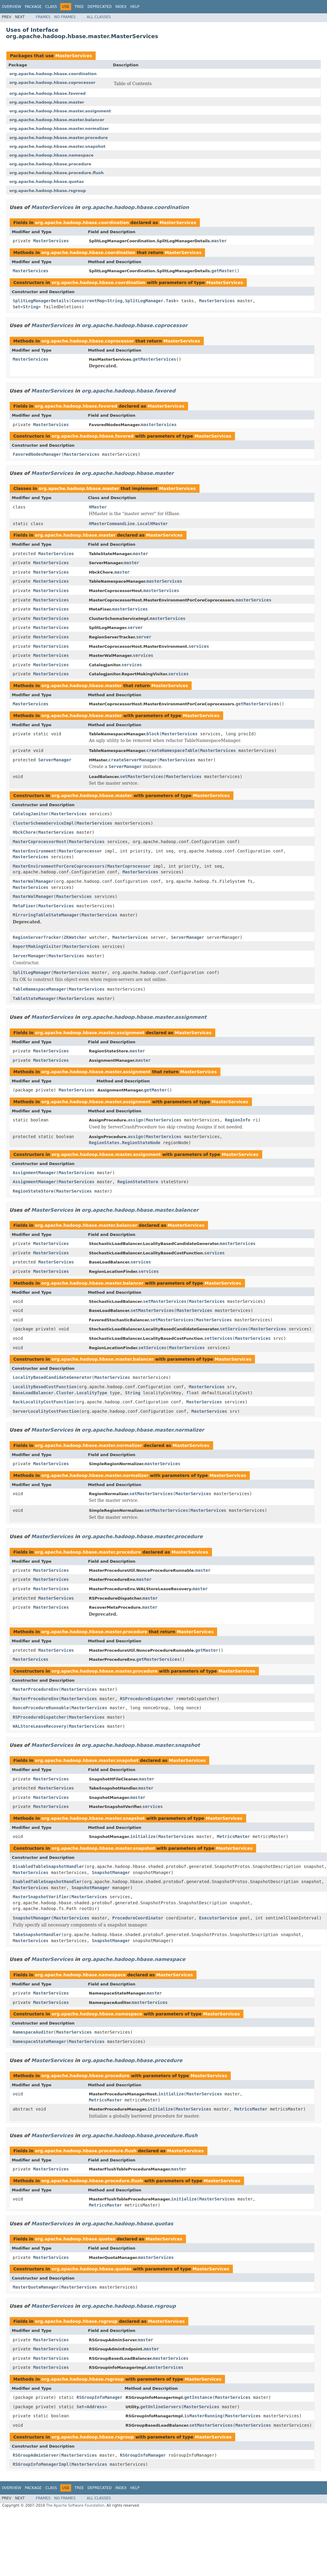 The height and width of the screenshot is (2576, 327). Describe the element at coordinates (60, 111) in the screenshot. I see `org.apache.hadoop.hbase.master.assignment` at that location.